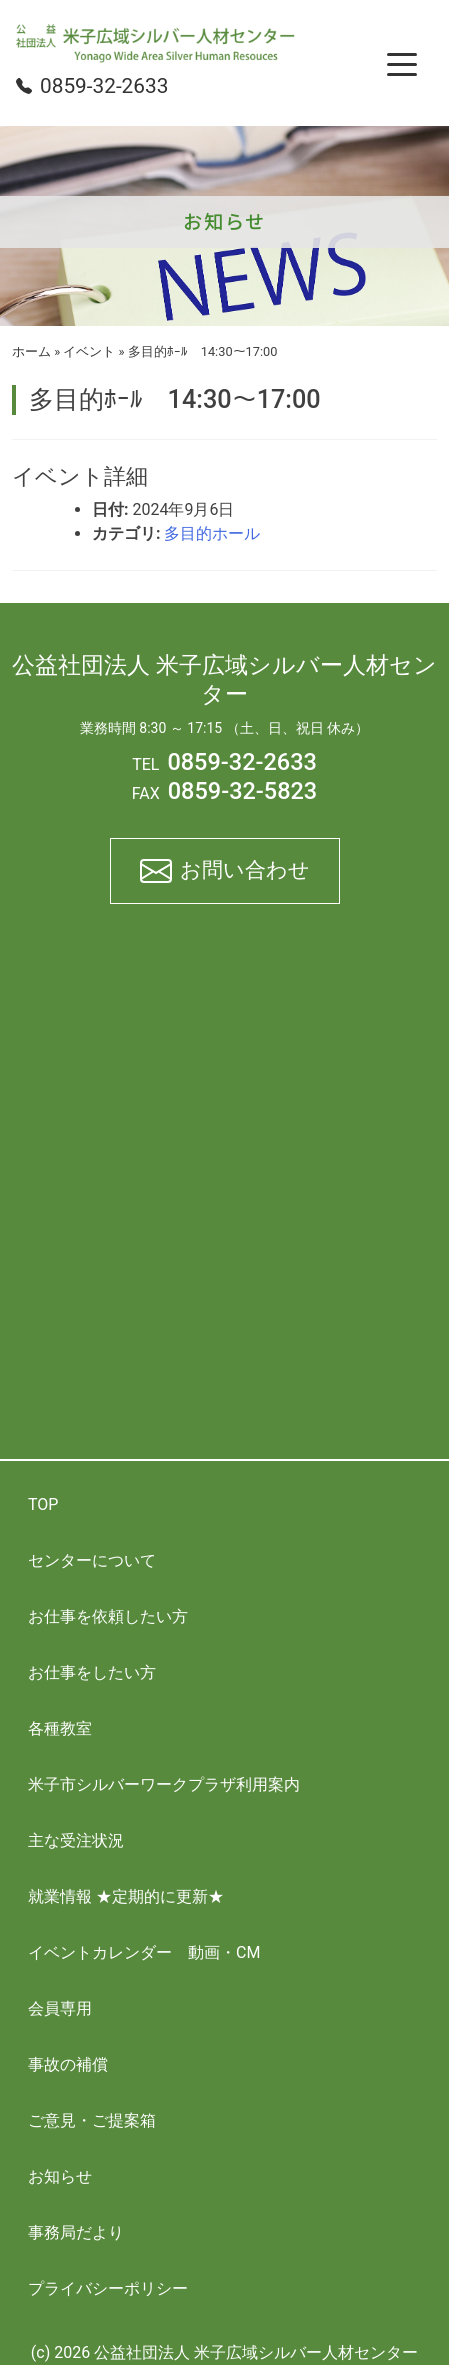 The height and width of the screenshot is (2365, 449). I want to click on お仕事をしたい方, so click(92, 1672).